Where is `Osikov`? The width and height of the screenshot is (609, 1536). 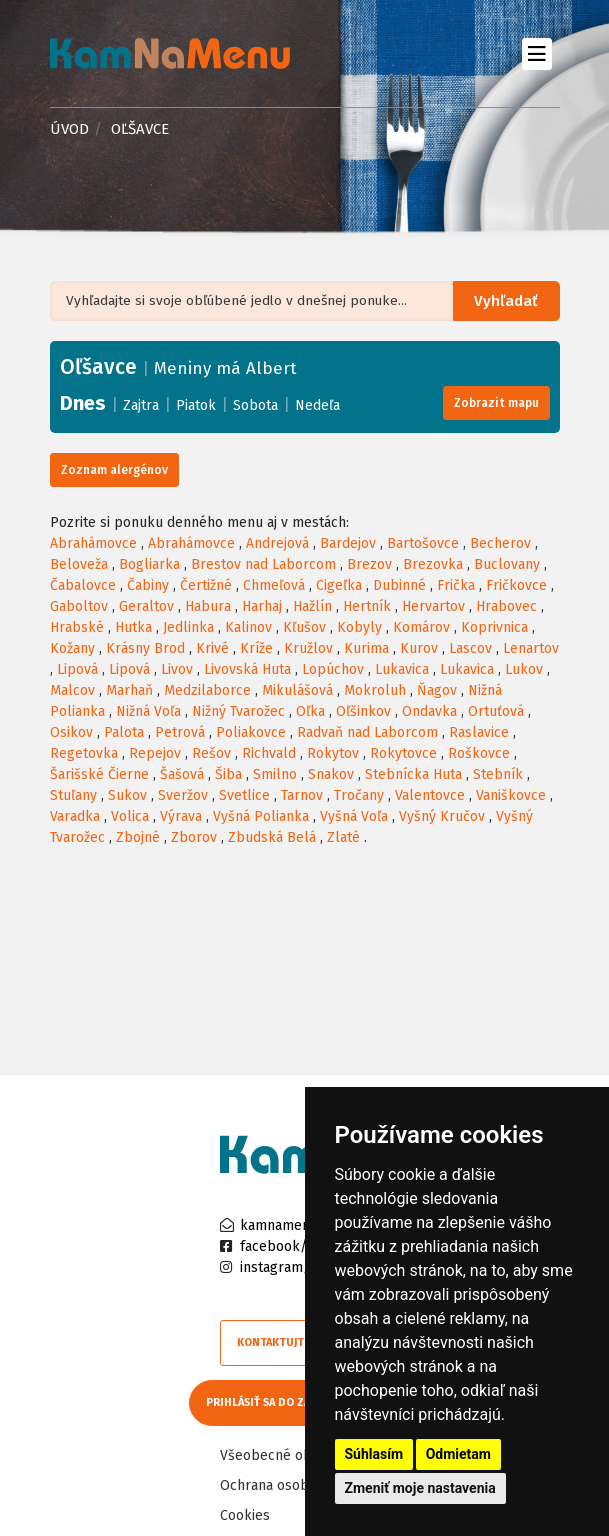
Osikov is located at coordinates (71, 732).